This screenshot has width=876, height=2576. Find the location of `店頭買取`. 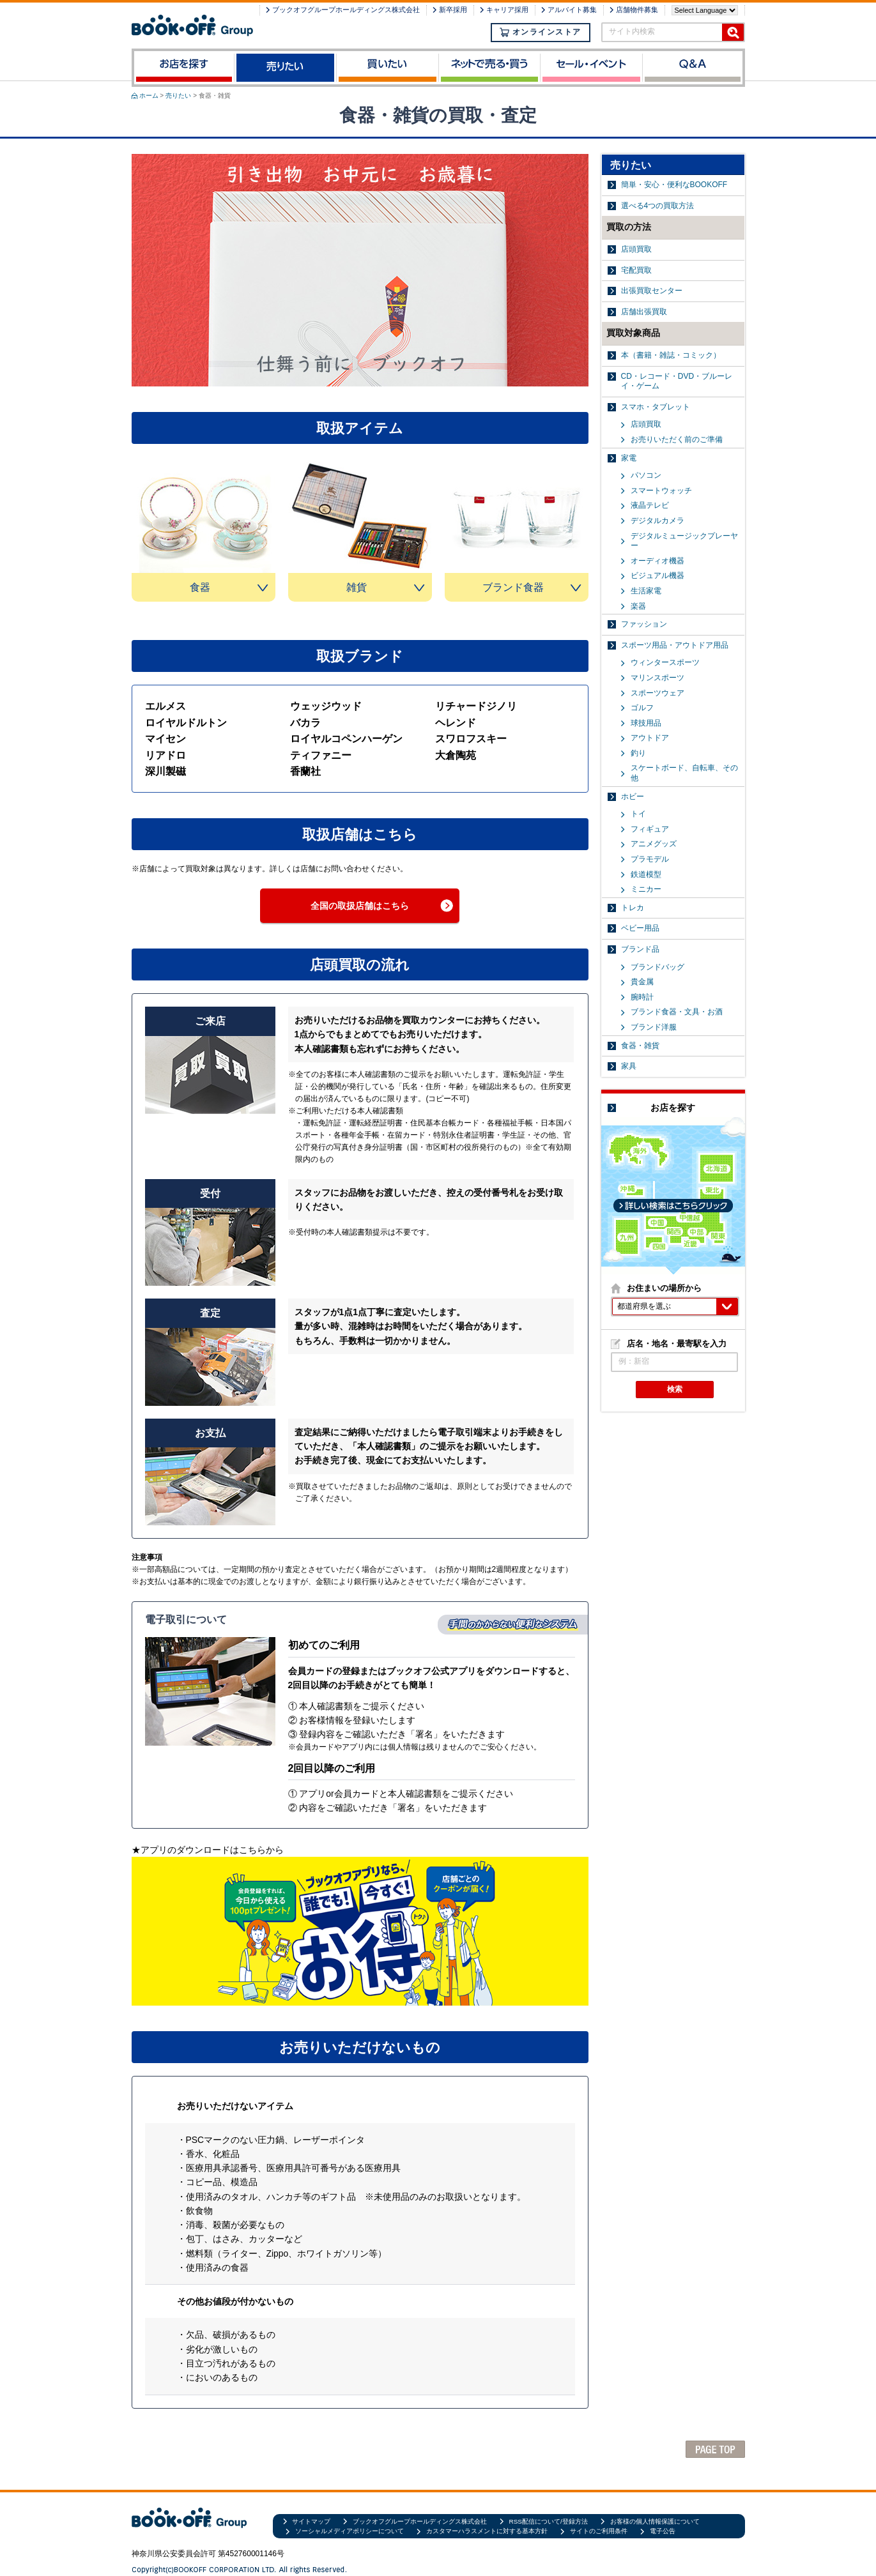

店頭買取 is located at coordinates (636, 249).